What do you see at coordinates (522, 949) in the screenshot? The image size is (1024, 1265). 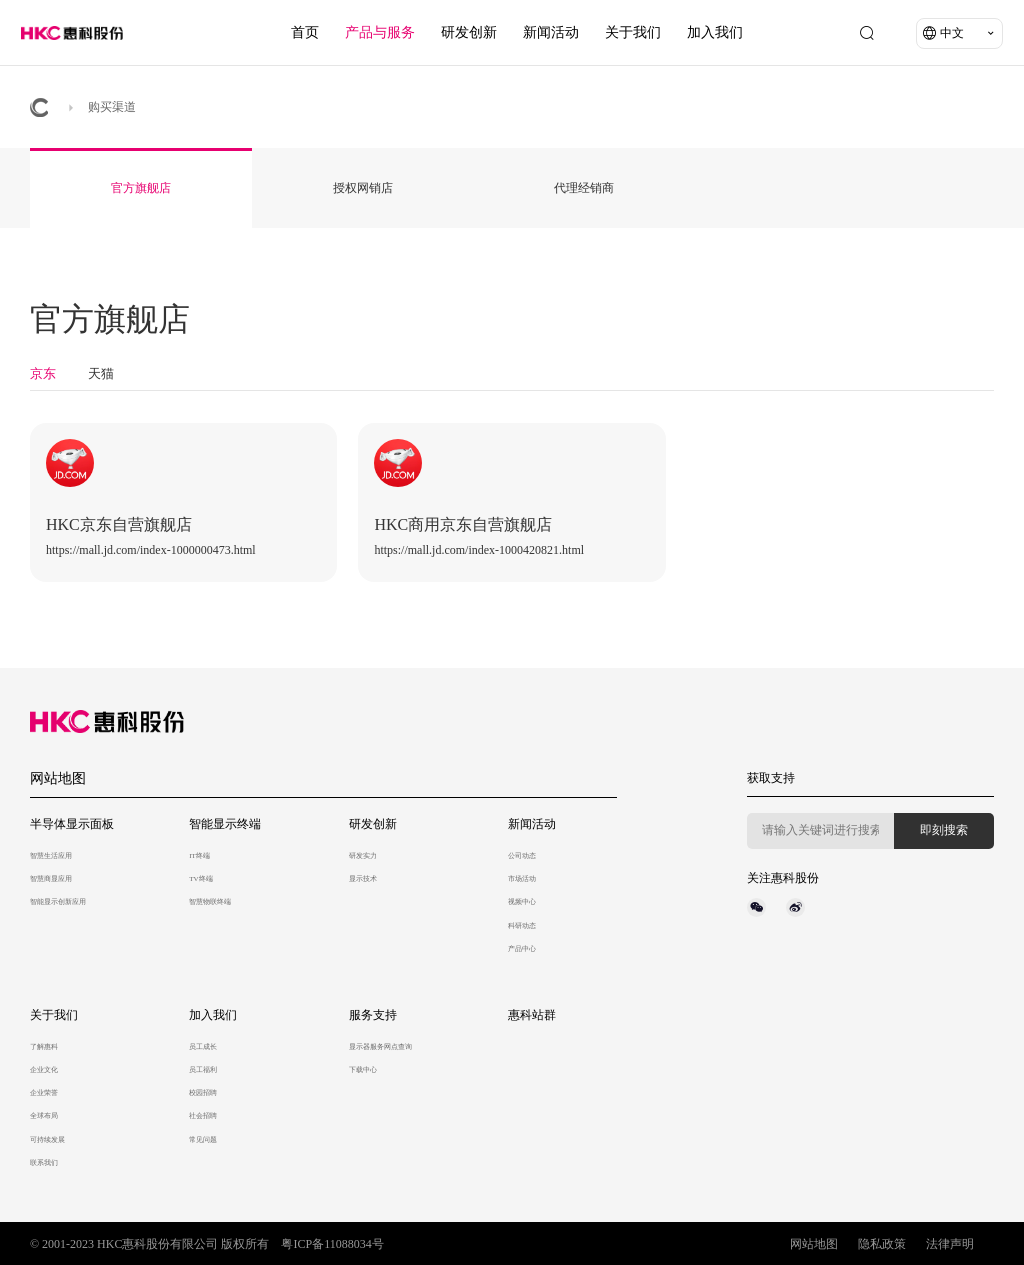 I see `产品中心` at bounding box center [522, 949].